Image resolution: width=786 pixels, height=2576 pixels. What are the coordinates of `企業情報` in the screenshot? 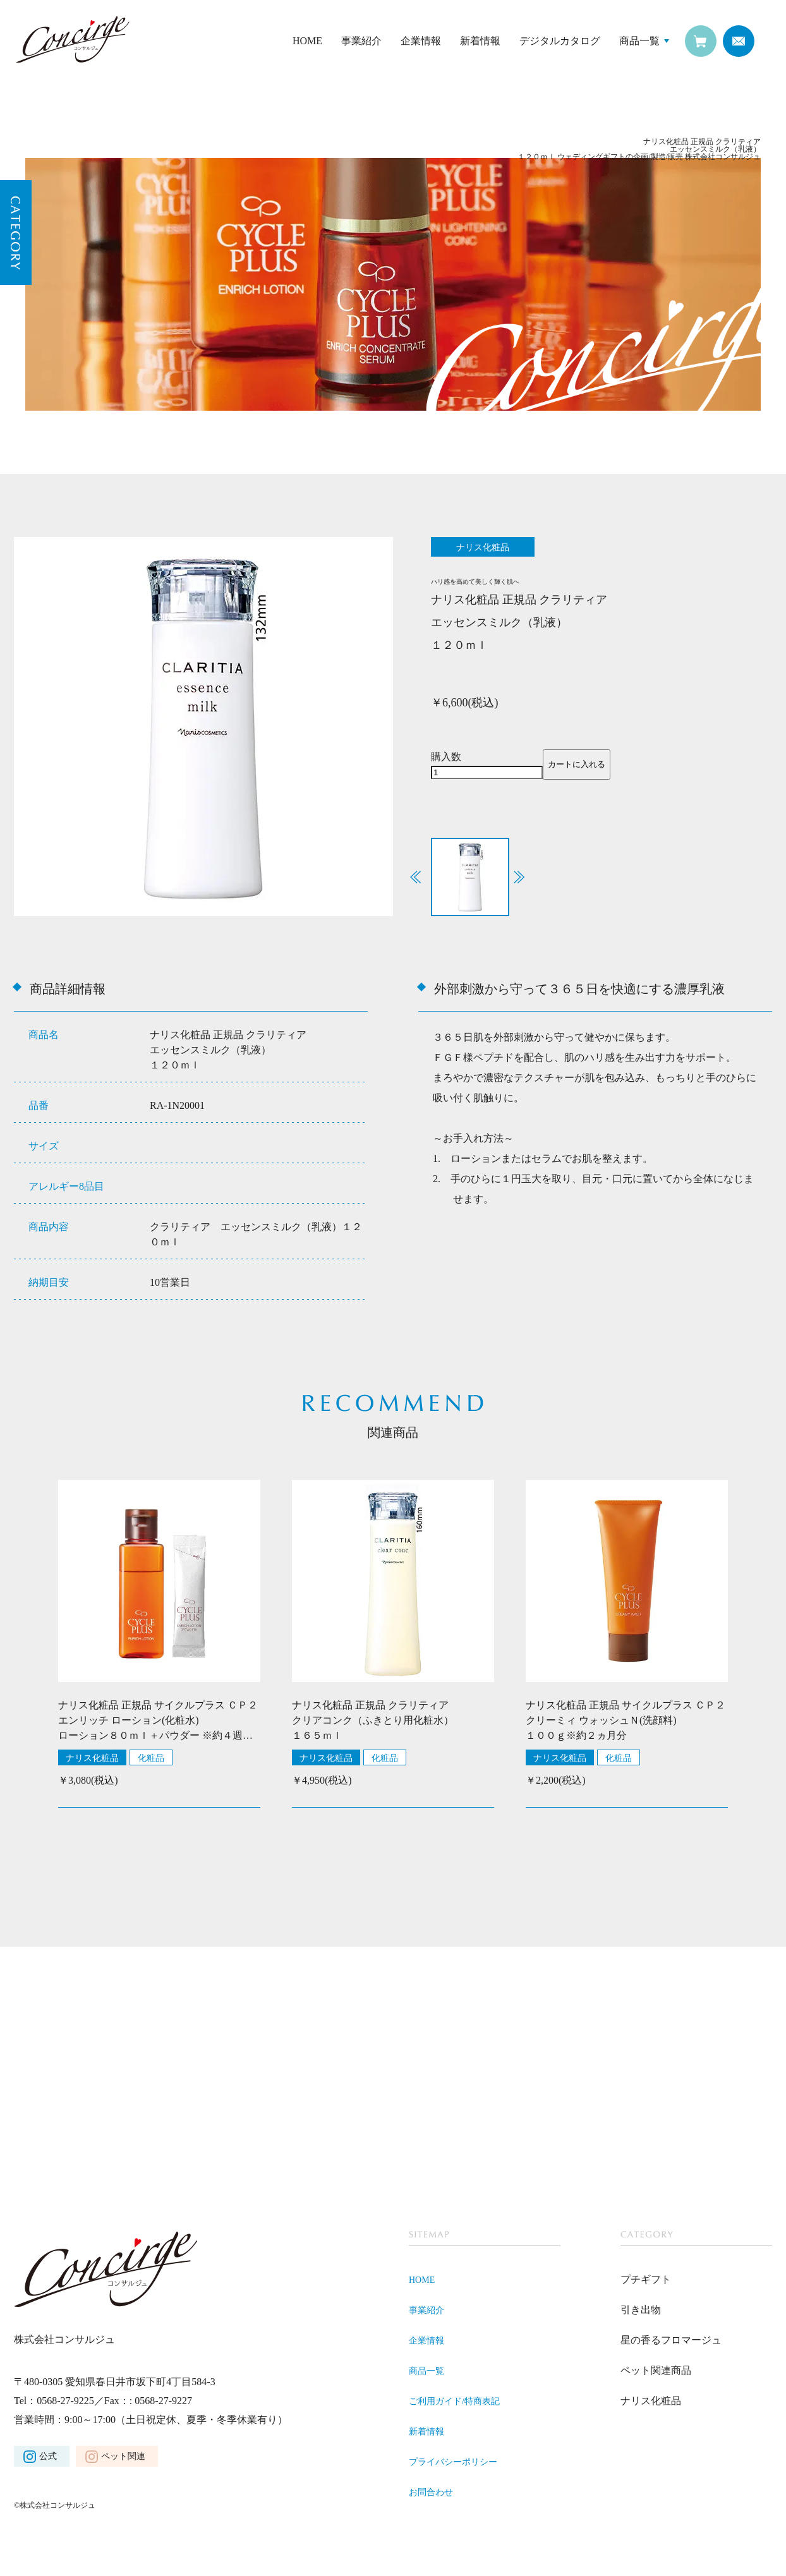 It's located at (421, 40).